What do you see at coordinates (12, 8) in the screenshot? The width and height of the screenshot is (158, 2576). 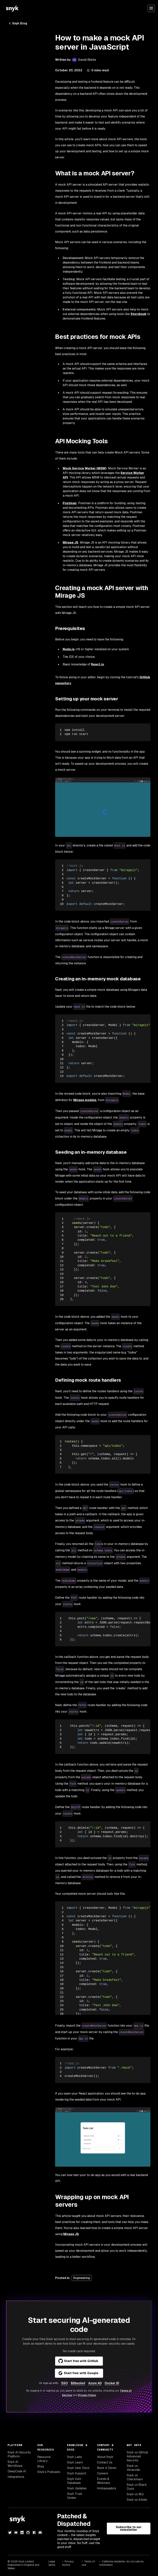 I see `[Snyk home]` at bounding box center [12, 8].